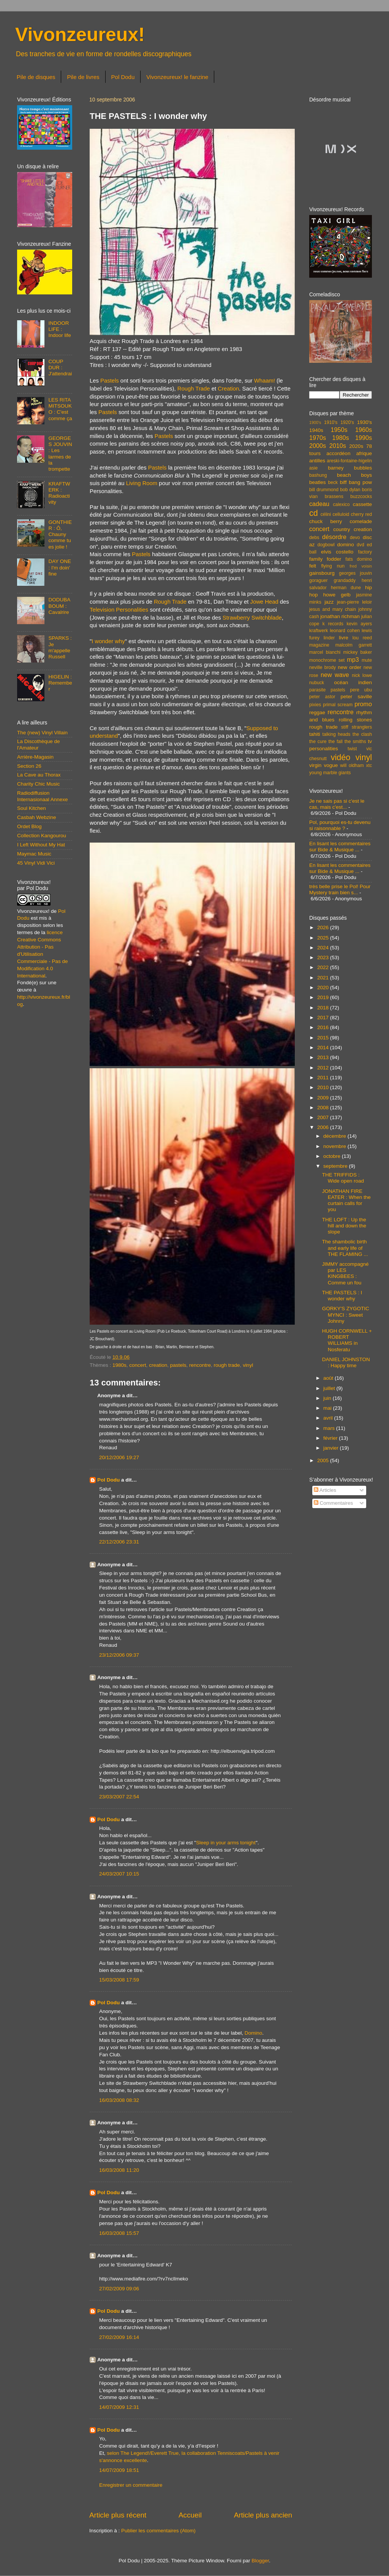  Describe the element at coordinates (362, 734) in the screenshot. I see `the clash` at that location.